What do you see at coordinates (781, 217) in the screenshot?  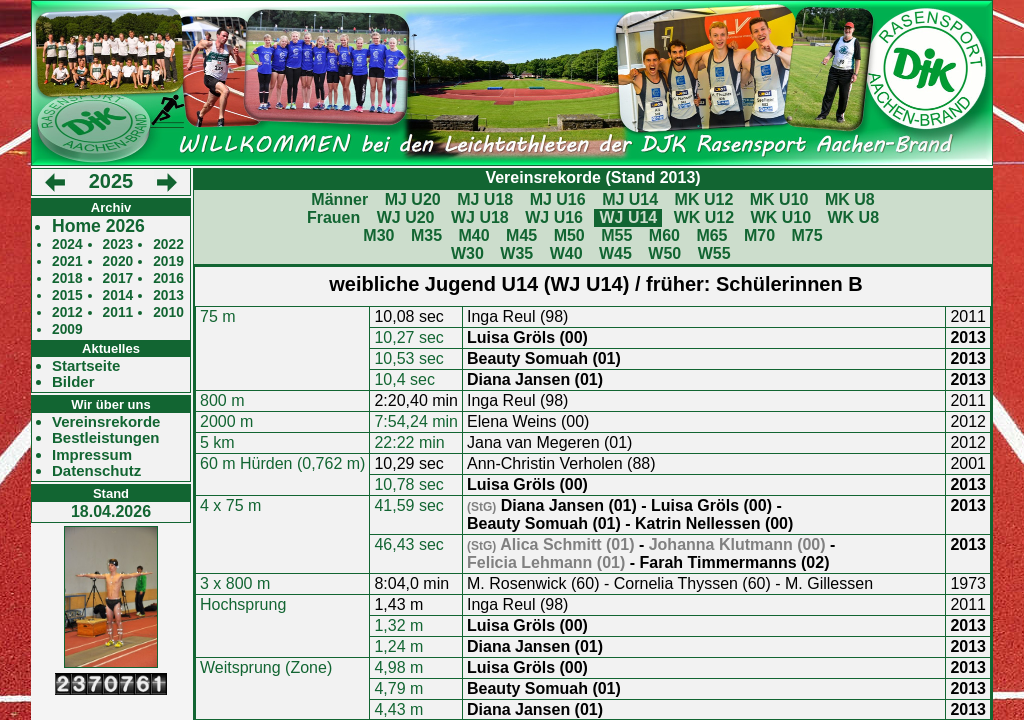 I see `WK U10` at bounding box center [781, 217].